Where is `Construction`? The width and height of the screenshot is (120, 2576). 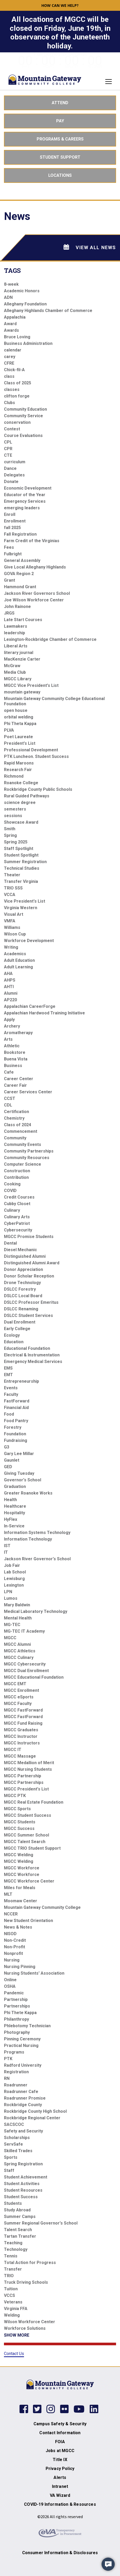 Construction is located at coordinates (17, 1170).